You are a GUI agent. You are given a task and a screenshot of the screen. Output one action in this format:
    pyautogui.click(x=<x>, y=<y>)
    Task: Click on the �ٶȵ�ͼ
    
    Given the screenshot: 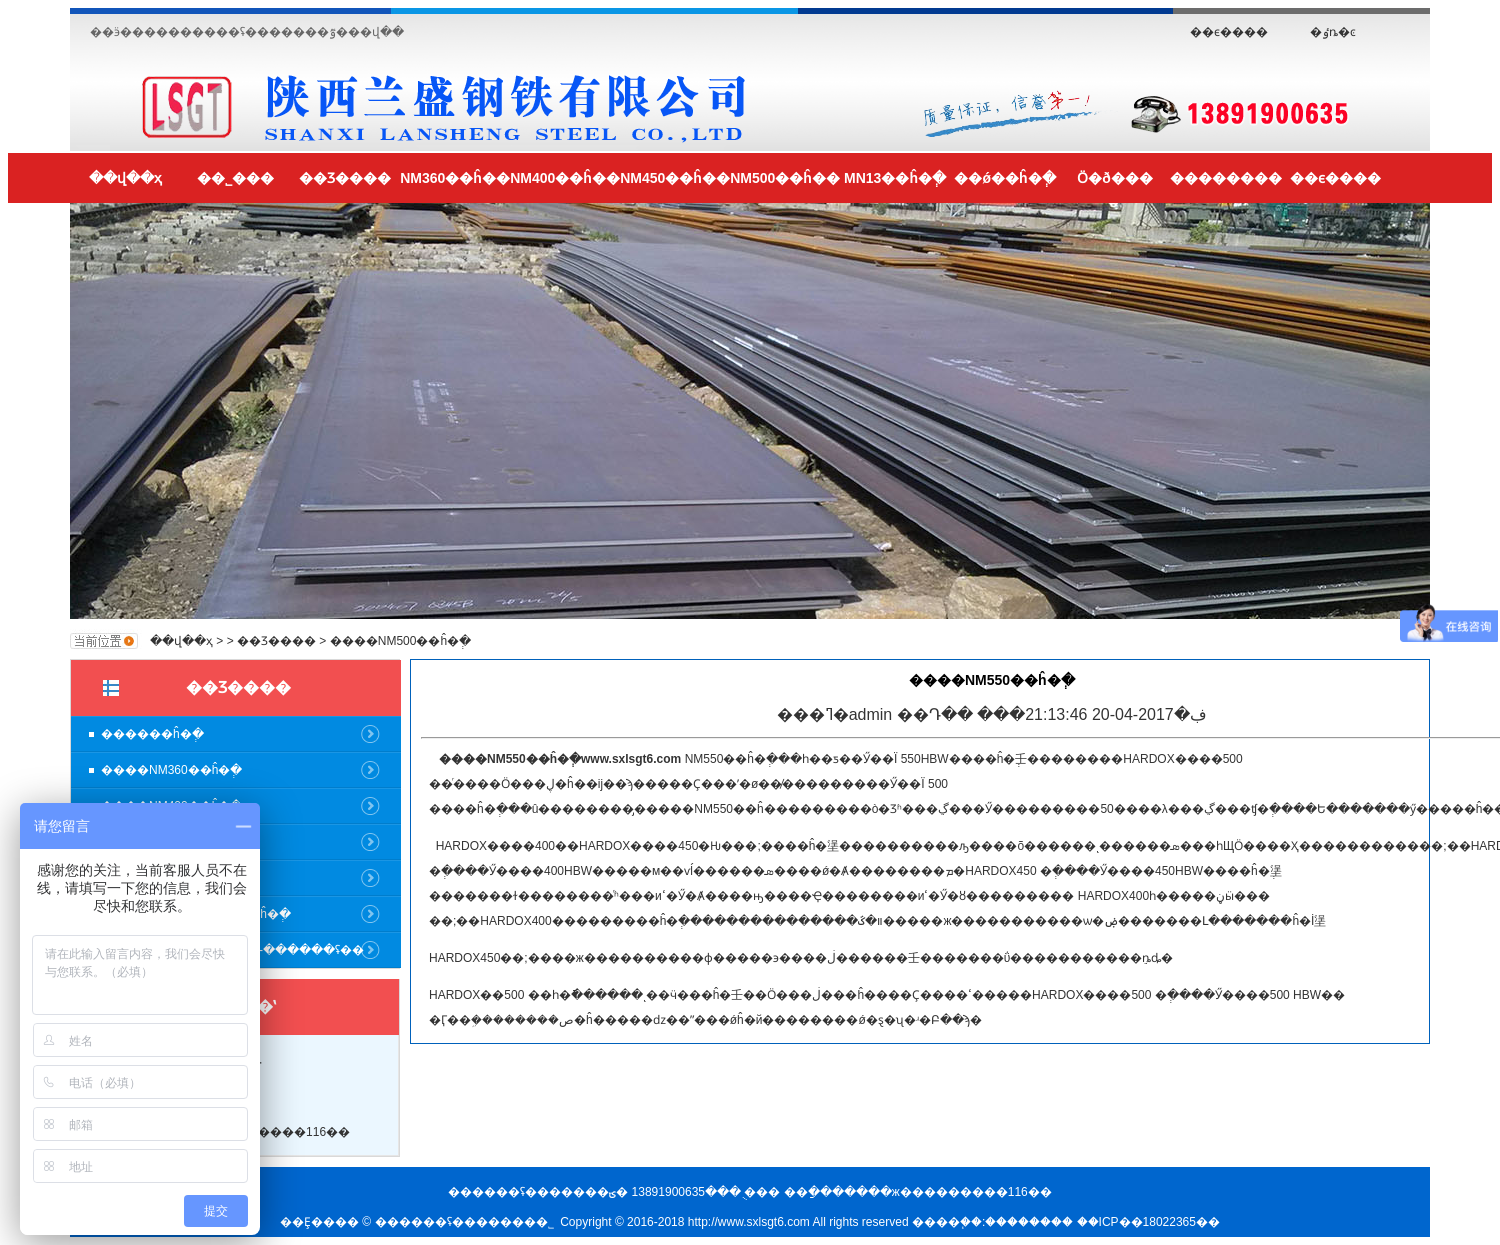 What is the action you would take?
    pyautogui.click(x=1333, y=32)
    